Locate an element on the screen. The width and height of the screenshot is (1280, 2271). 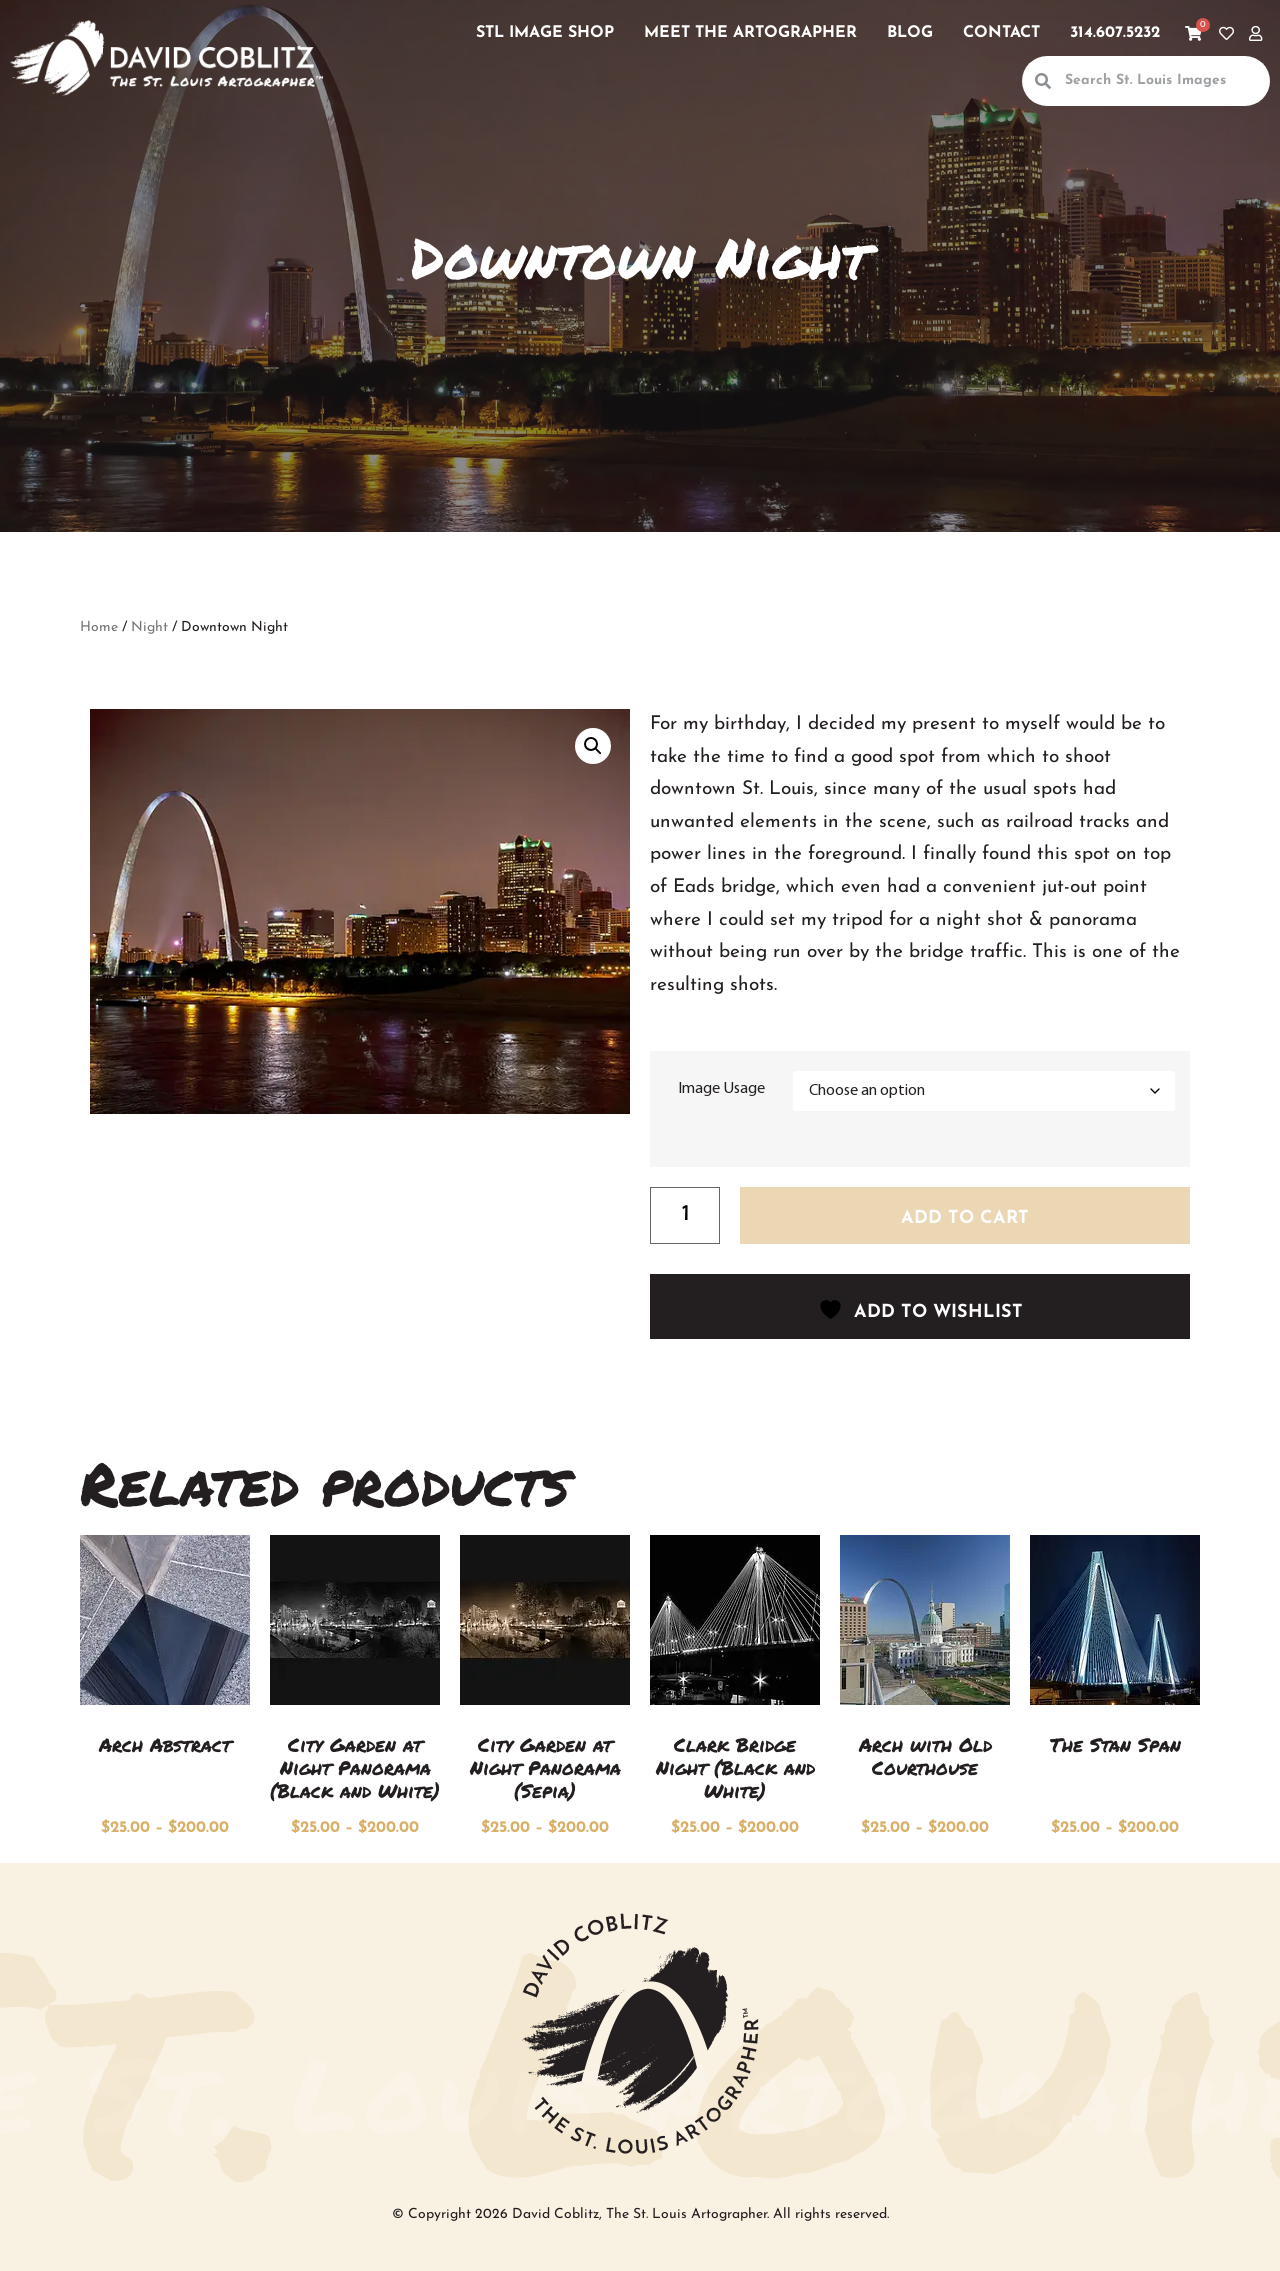
[Product quantity] is located at coordinates (685, 1216).